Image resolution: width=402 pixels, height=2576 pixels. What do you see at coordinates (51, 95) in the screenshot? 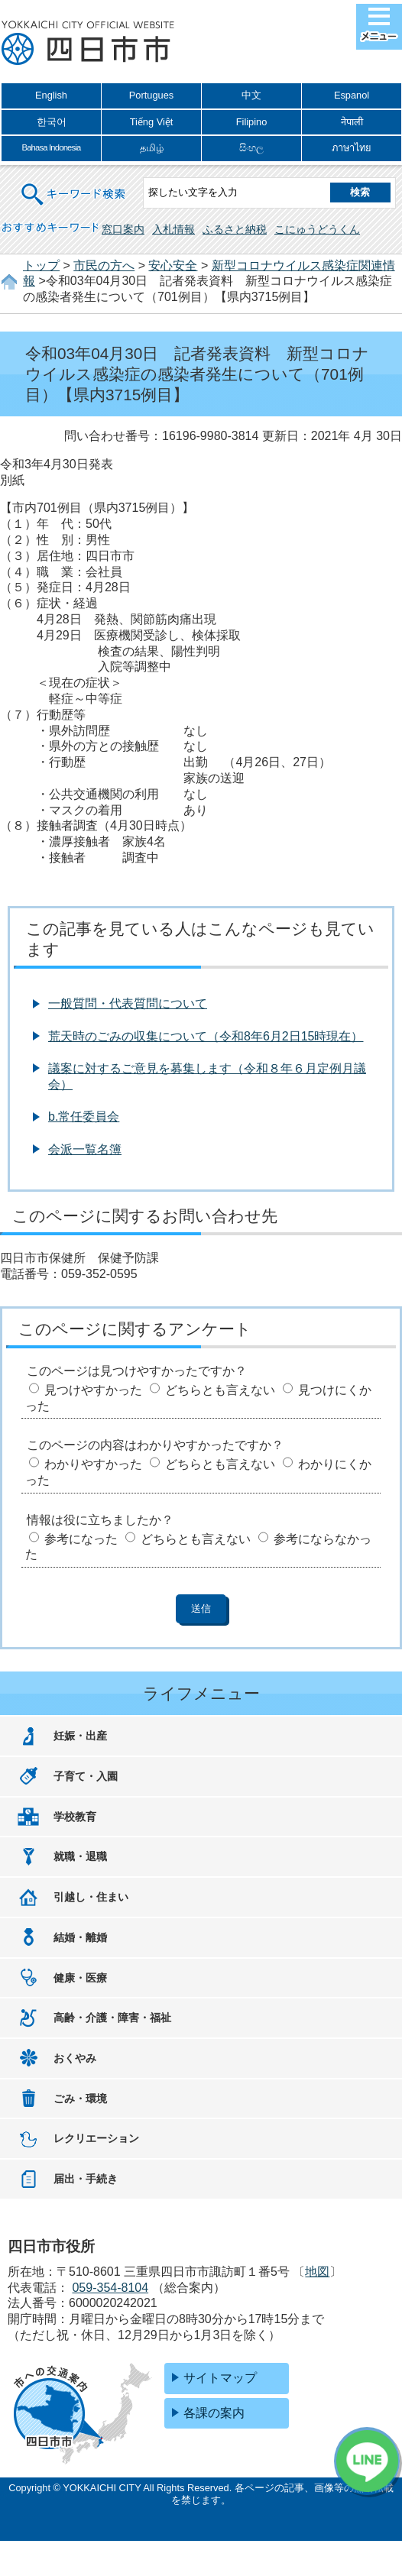
I see `English` at bounding box center [51, 95].